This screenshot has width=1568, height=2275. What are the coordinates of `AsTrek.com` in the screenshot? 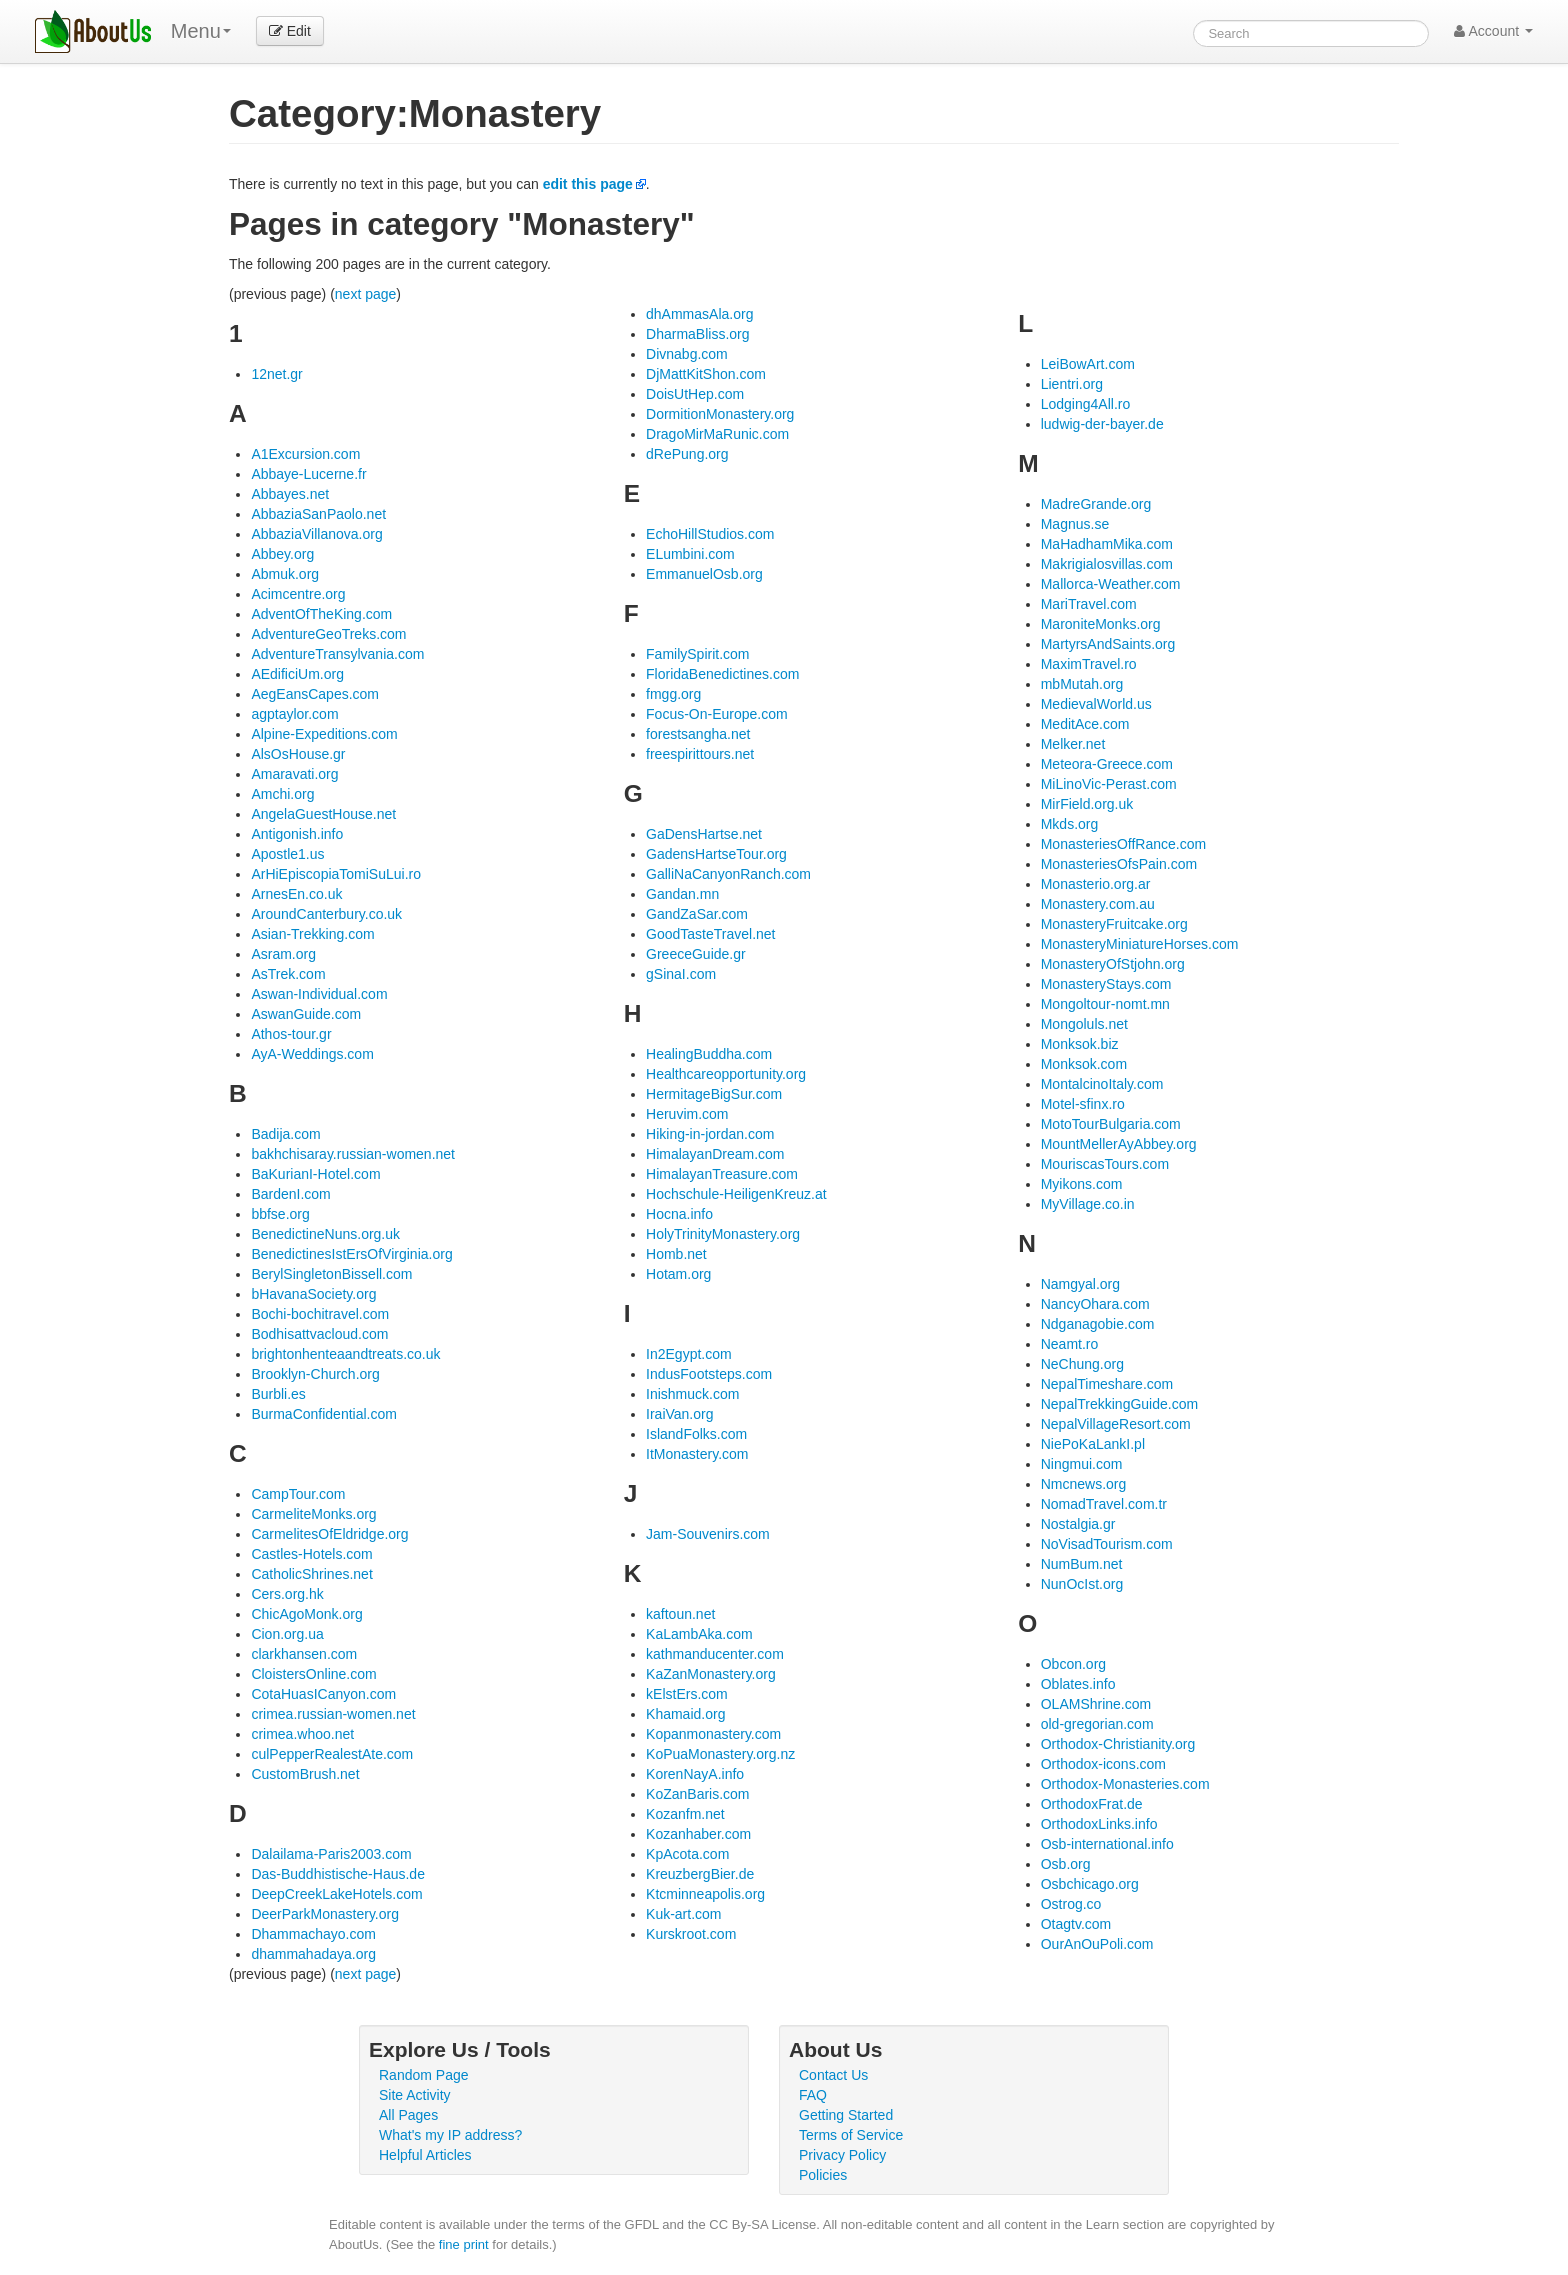 It's located at (288, 974).